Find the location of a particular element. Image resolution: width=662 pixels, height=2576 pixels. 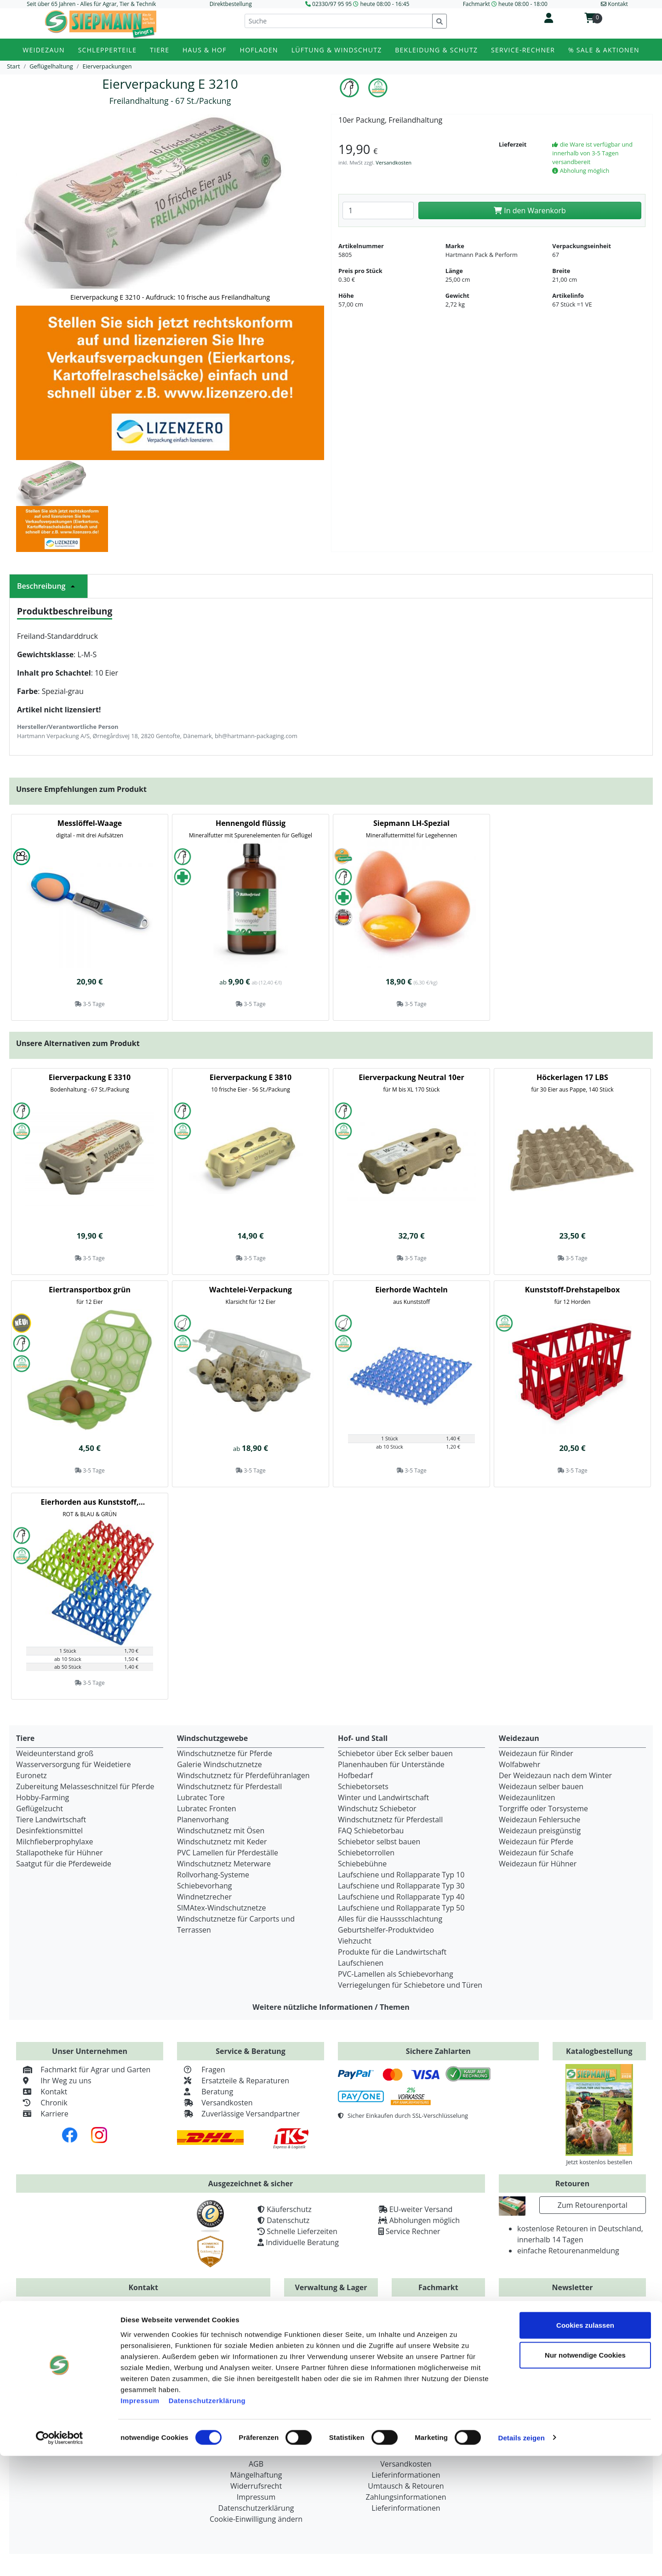

Windschutznetz mit Keder is located at coordinates (222, 1842).